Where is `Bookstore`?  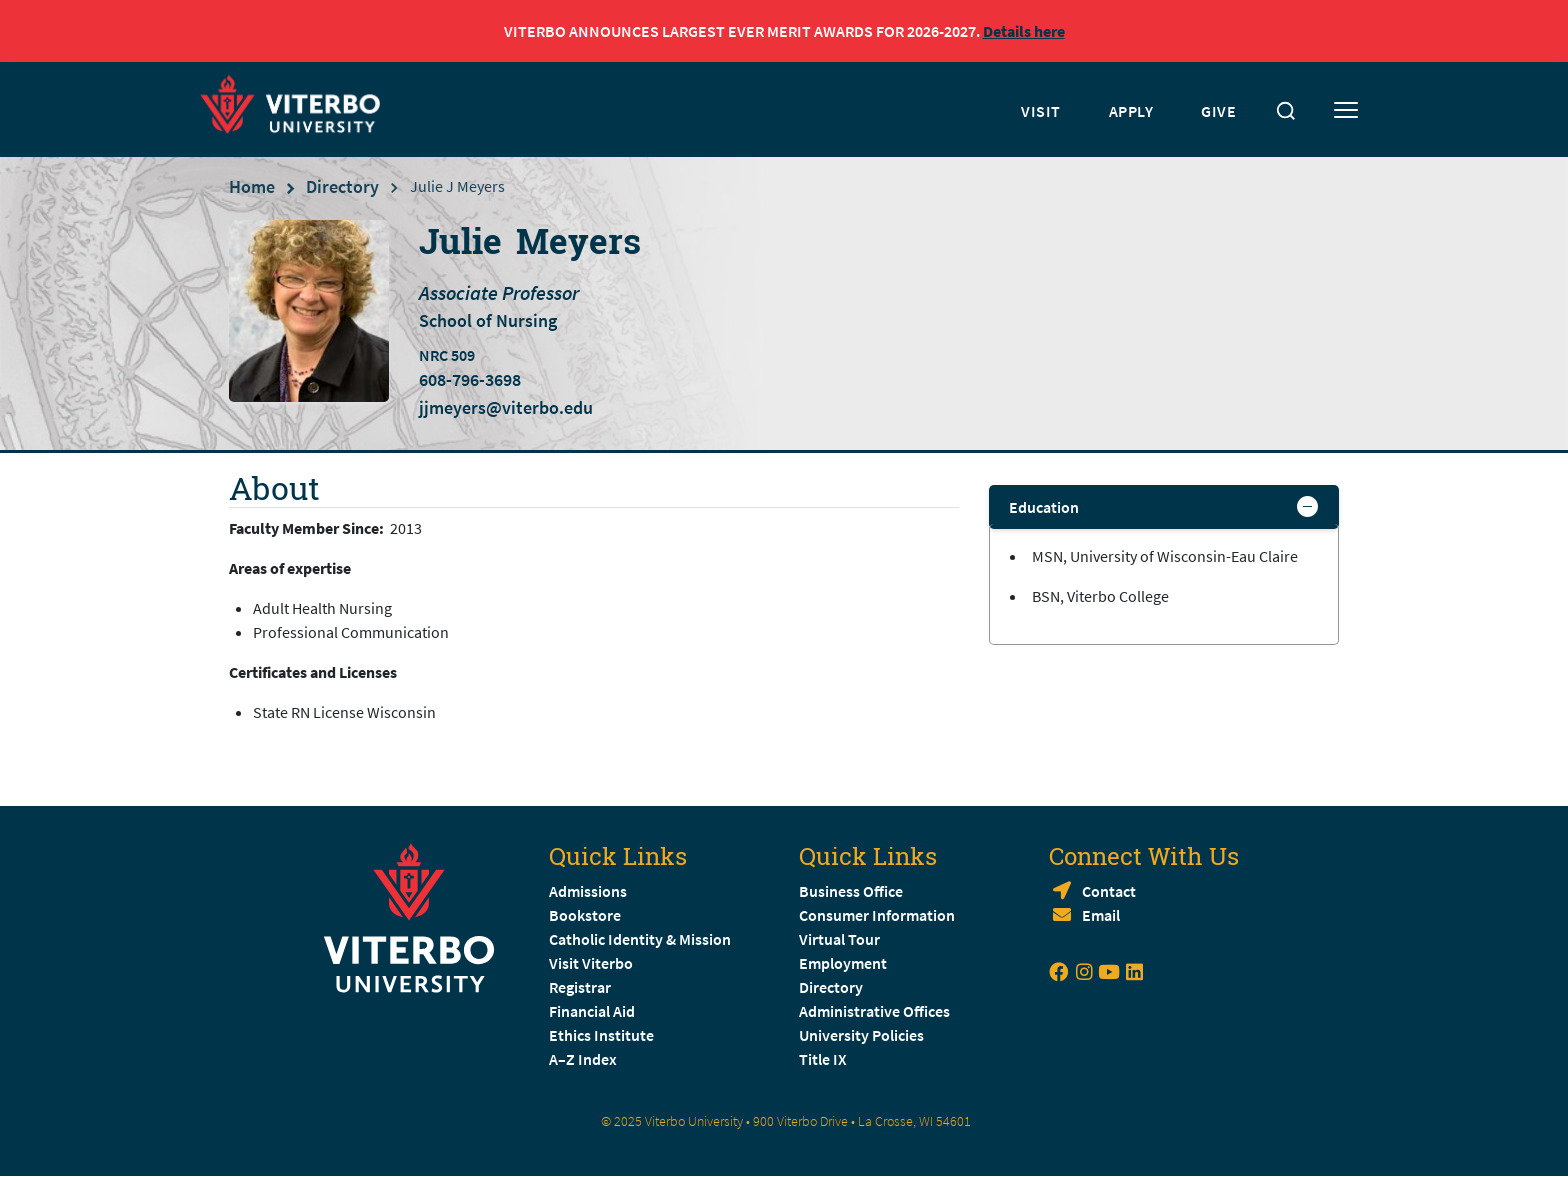
Bookstore is located at coordinates (585, 915).